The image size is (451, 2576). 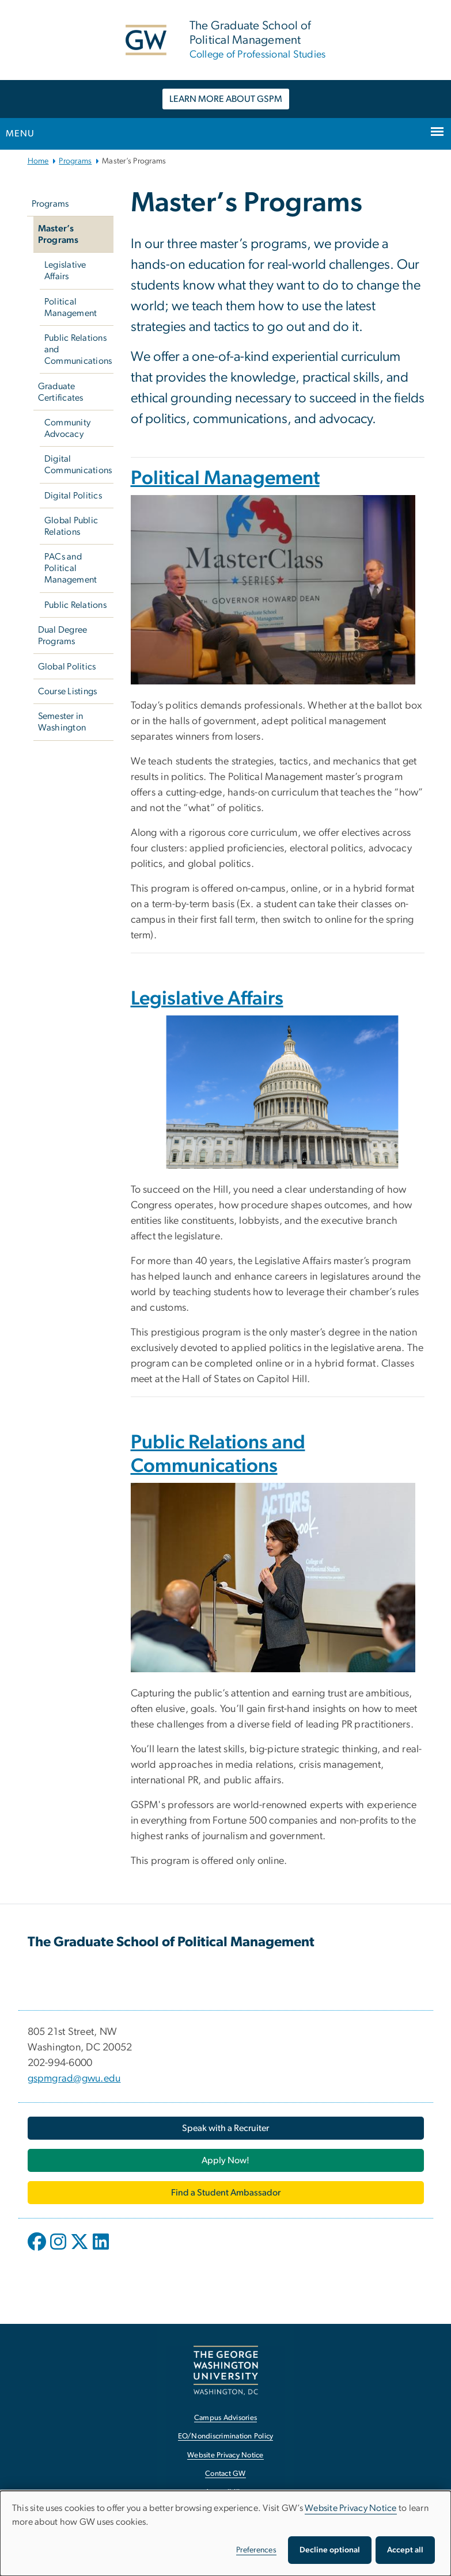 I want to click on Dual Degree Programs, so click(x=63, y=635).